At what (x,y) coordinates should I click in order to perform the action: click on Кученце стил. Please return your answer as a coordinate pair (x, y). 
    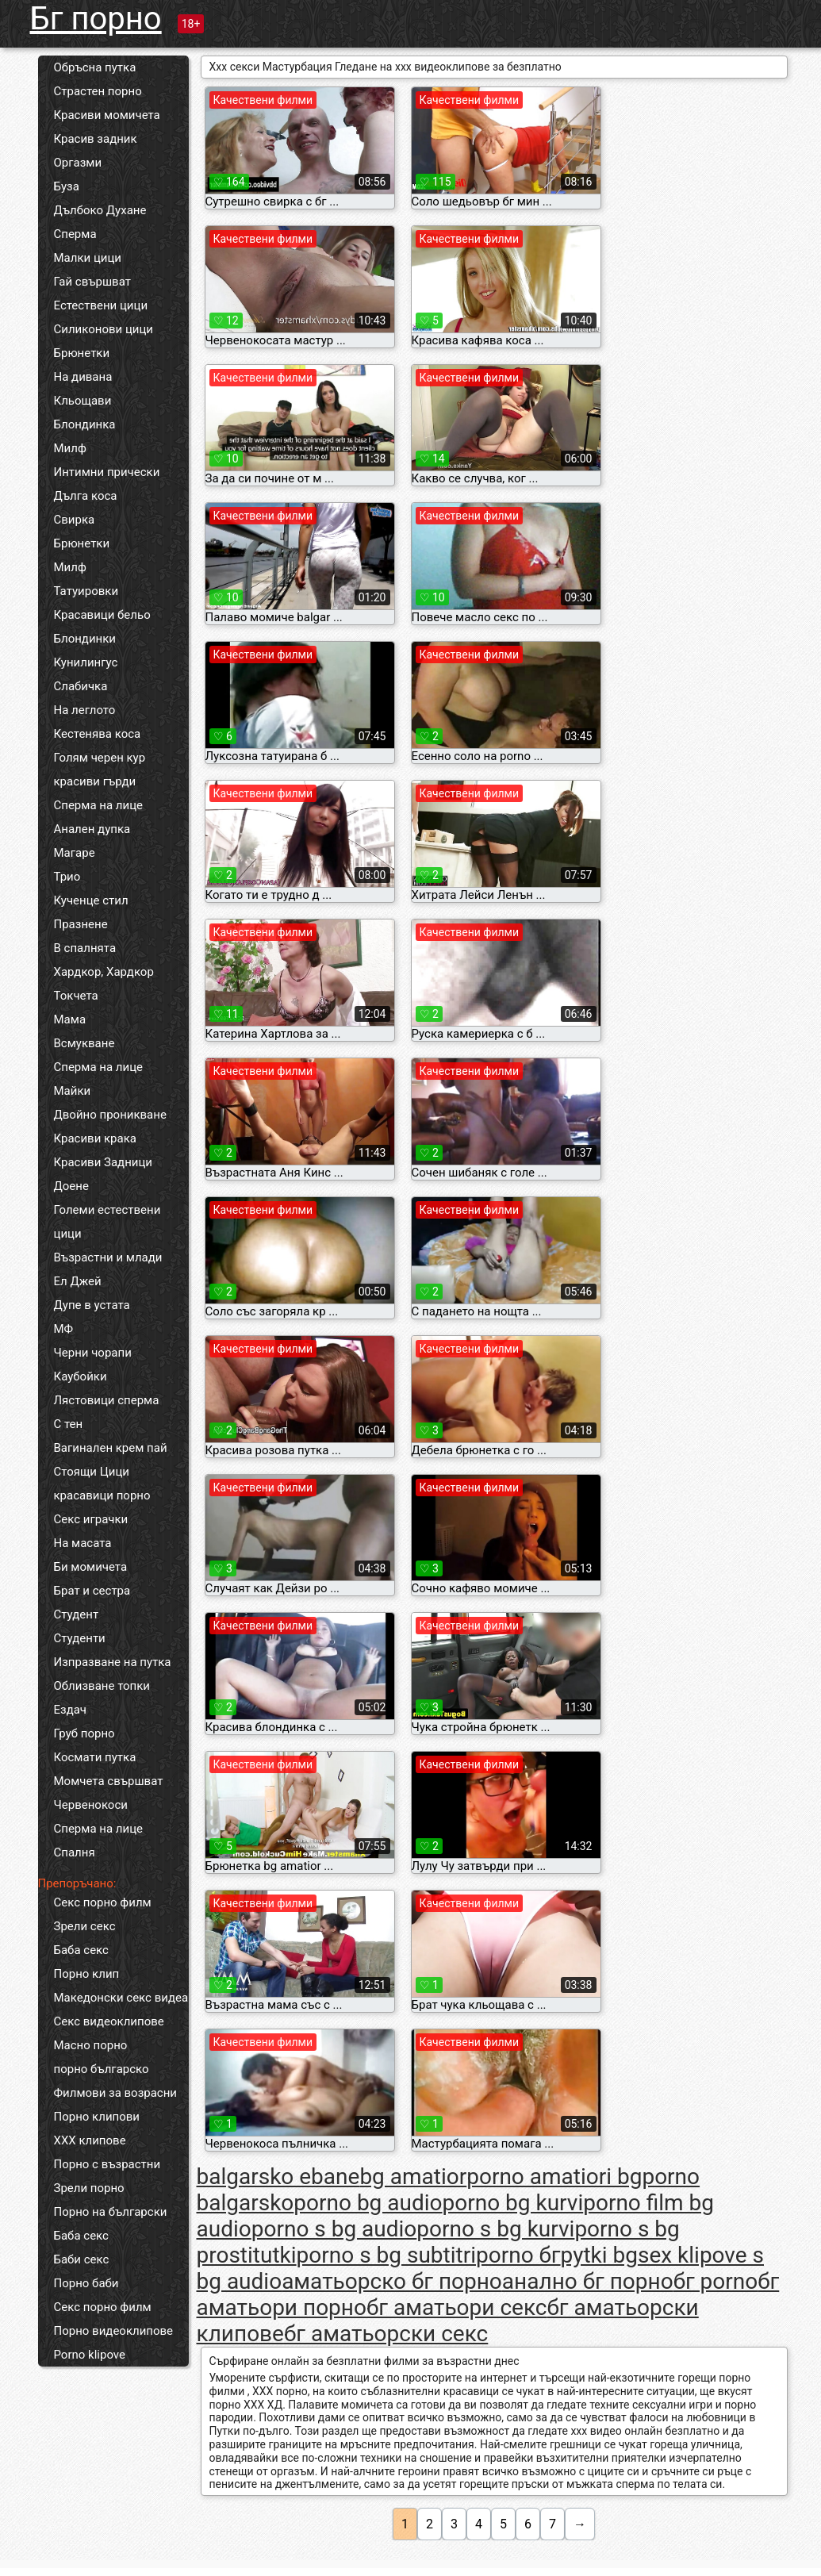
    Looking at the image, I should click on (91, 900).